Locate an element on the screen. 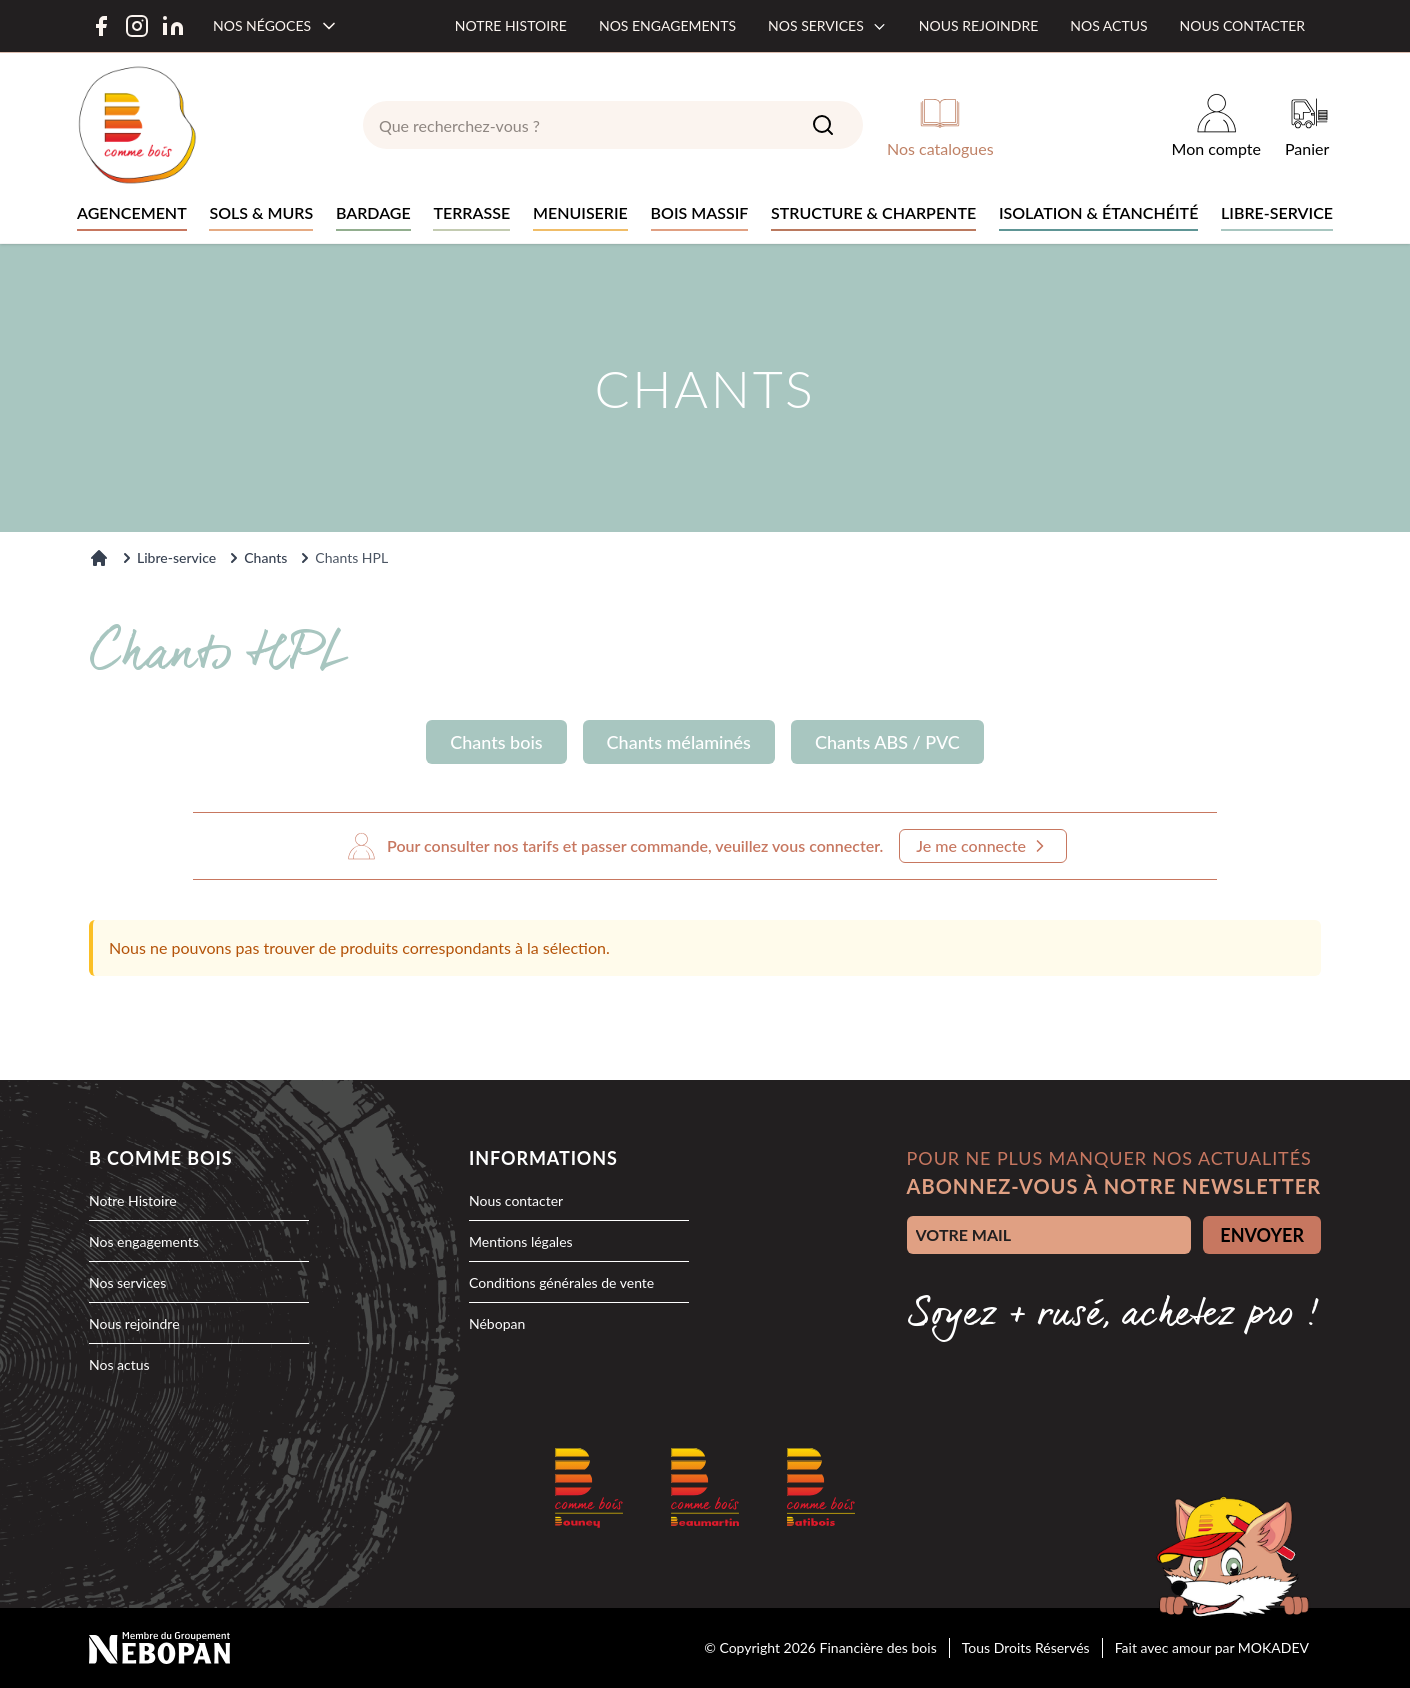  [Instagram] is located at coordinates (137, 26).